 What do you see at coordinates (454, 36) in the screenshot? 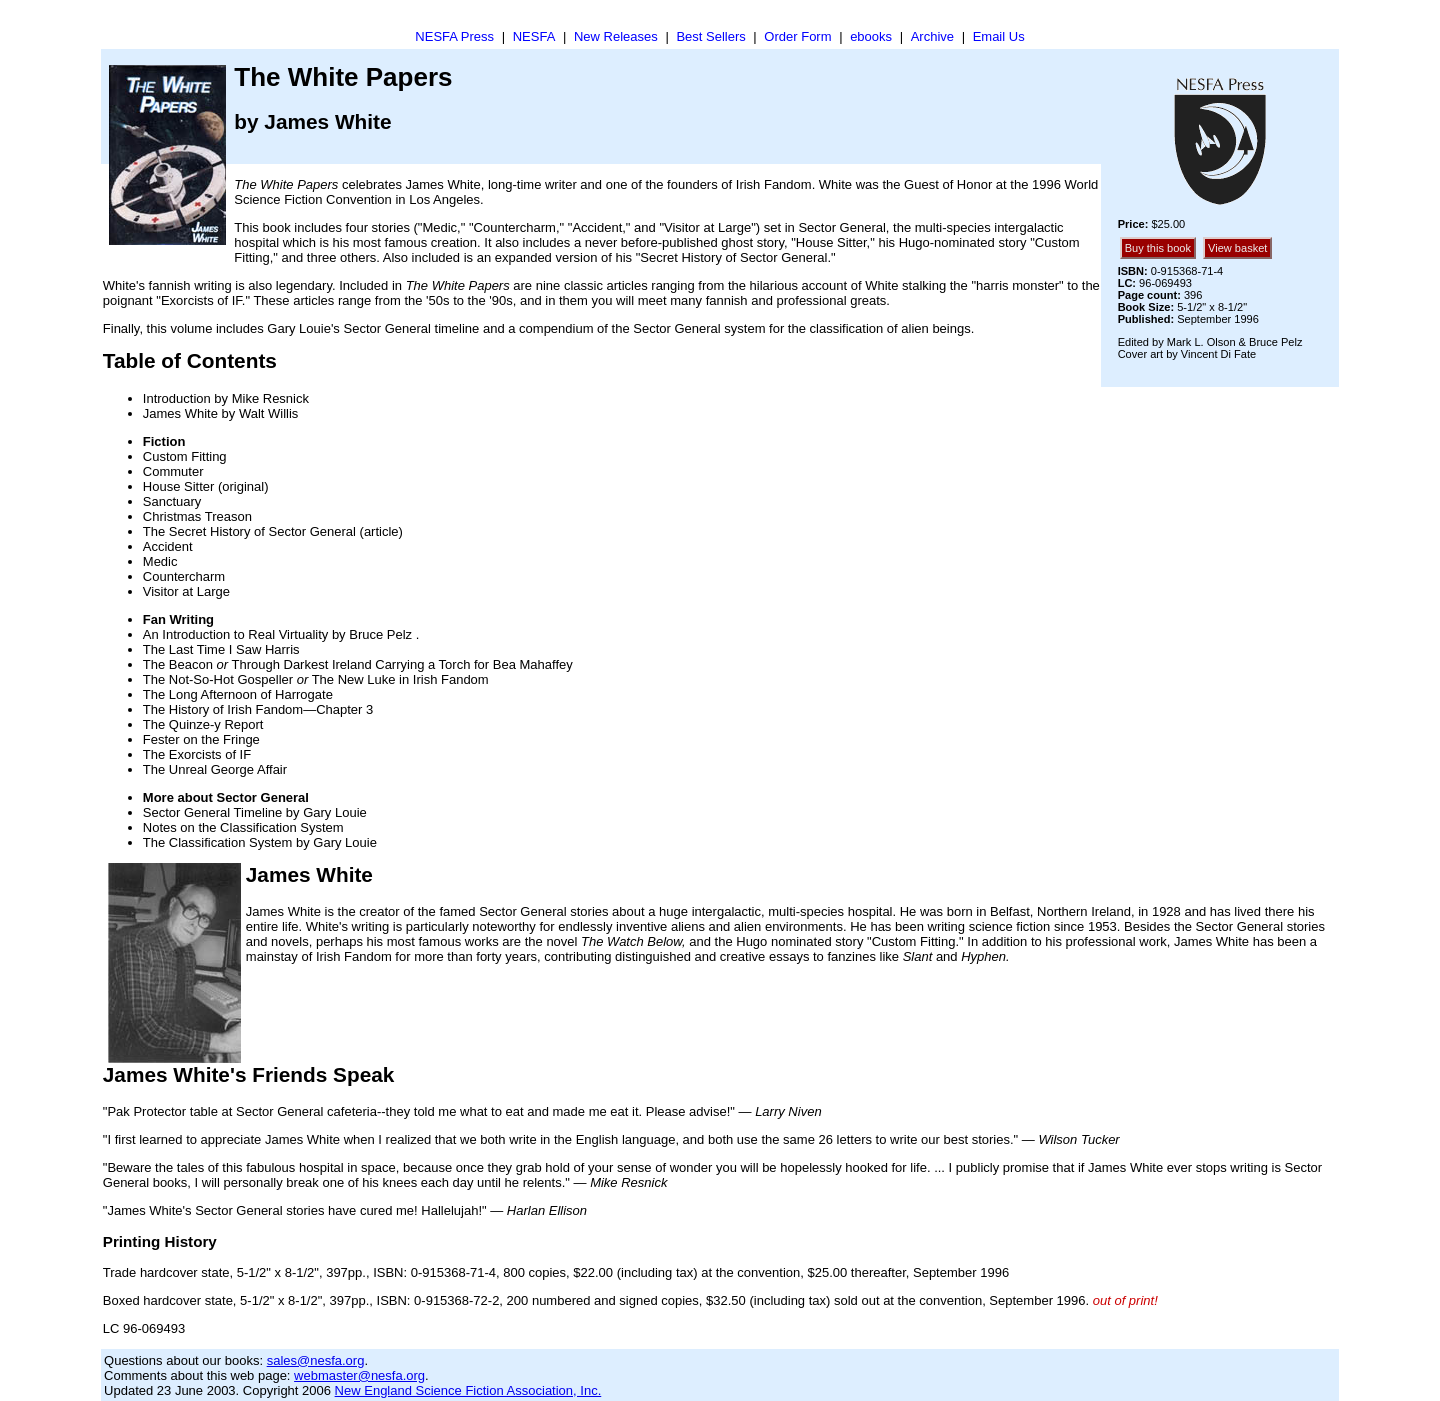
I see `NESFA Press` at bounding box center [454, 36].